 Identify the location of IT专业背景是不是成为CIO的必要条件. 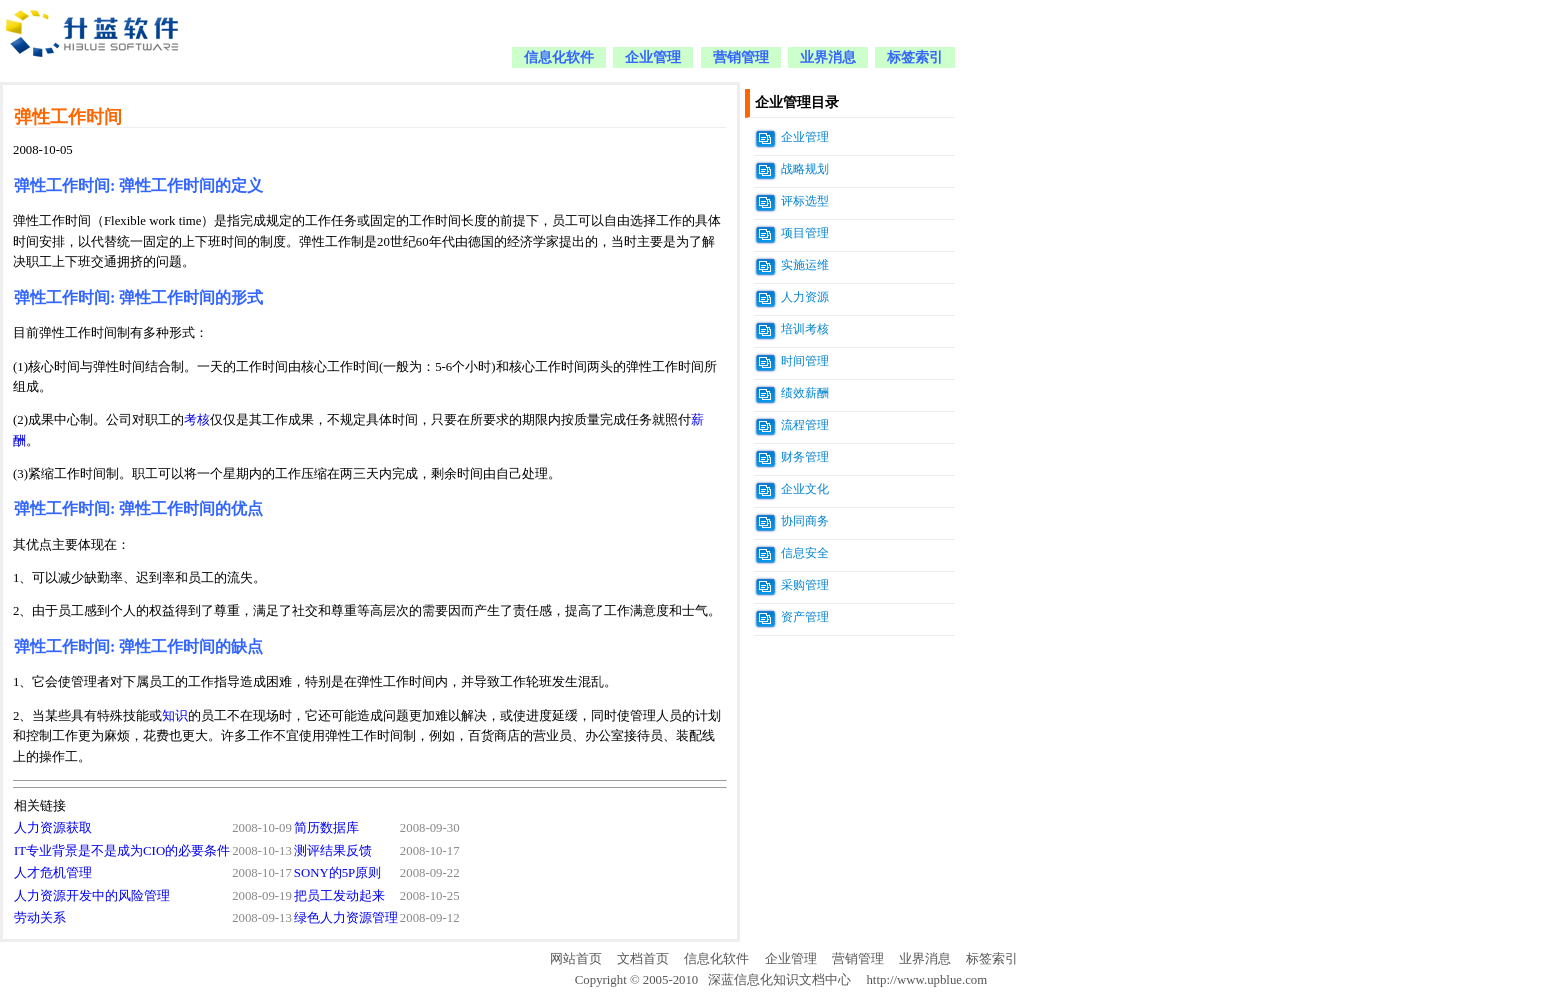
(122, 851).